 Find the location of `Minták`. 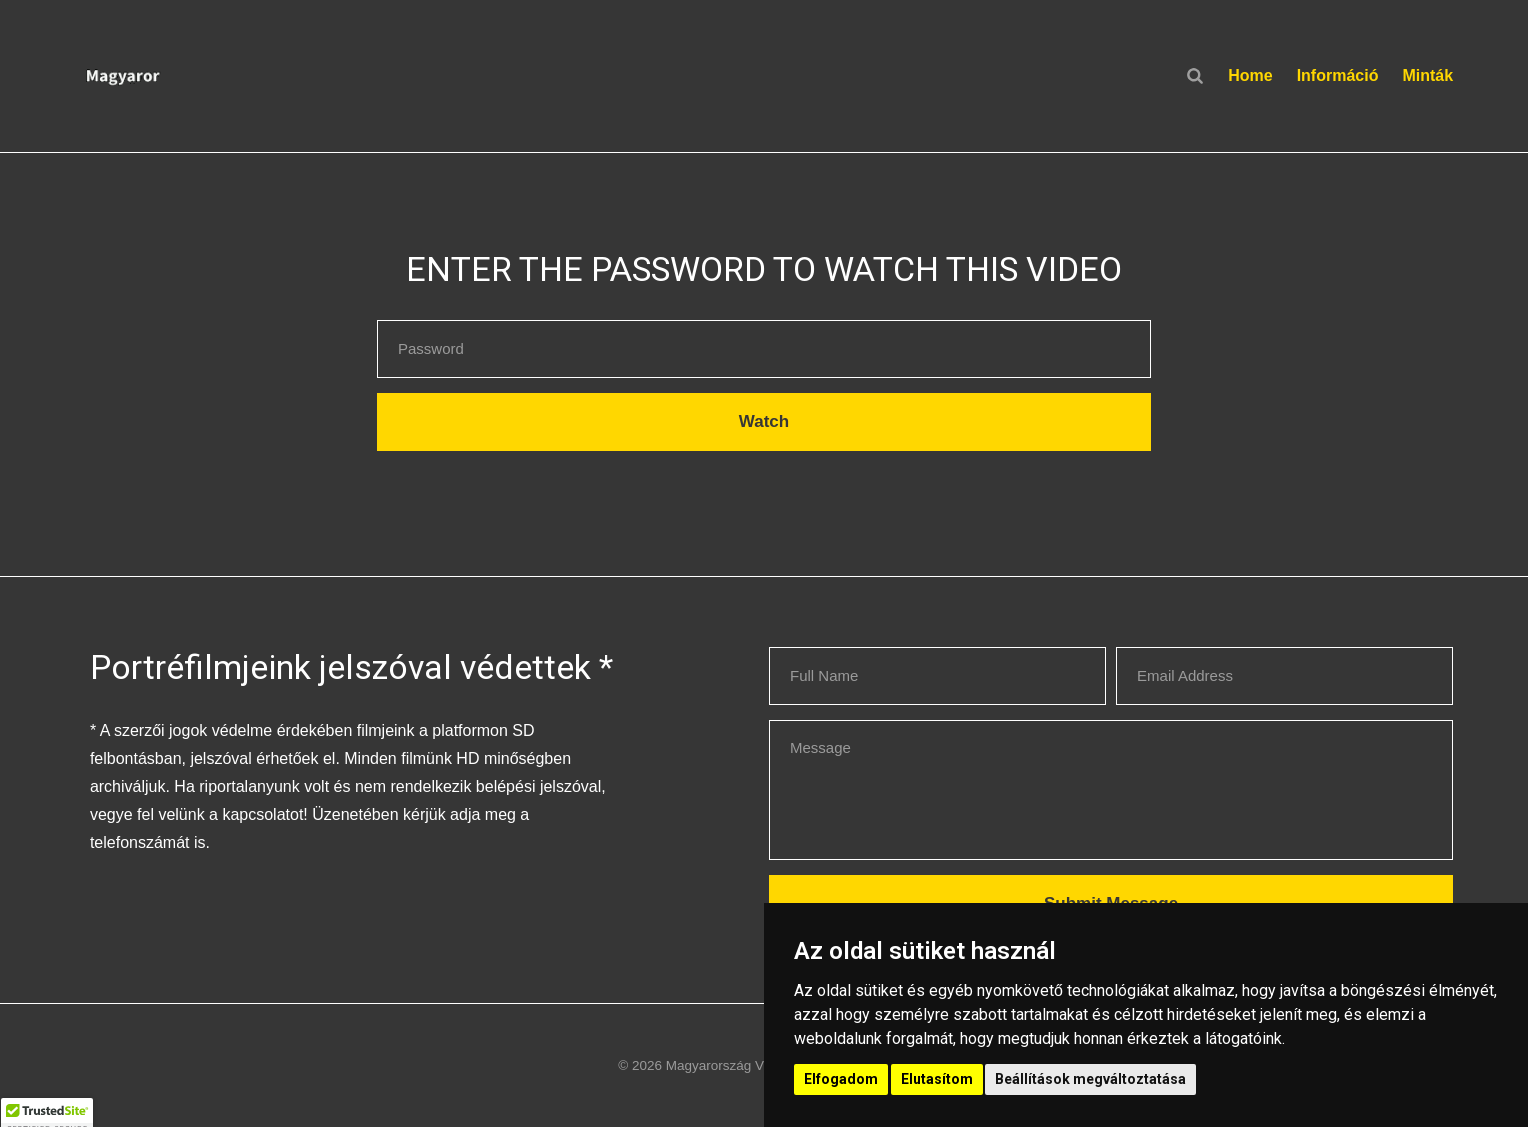

Minták is located at coordinates (1427, 75).